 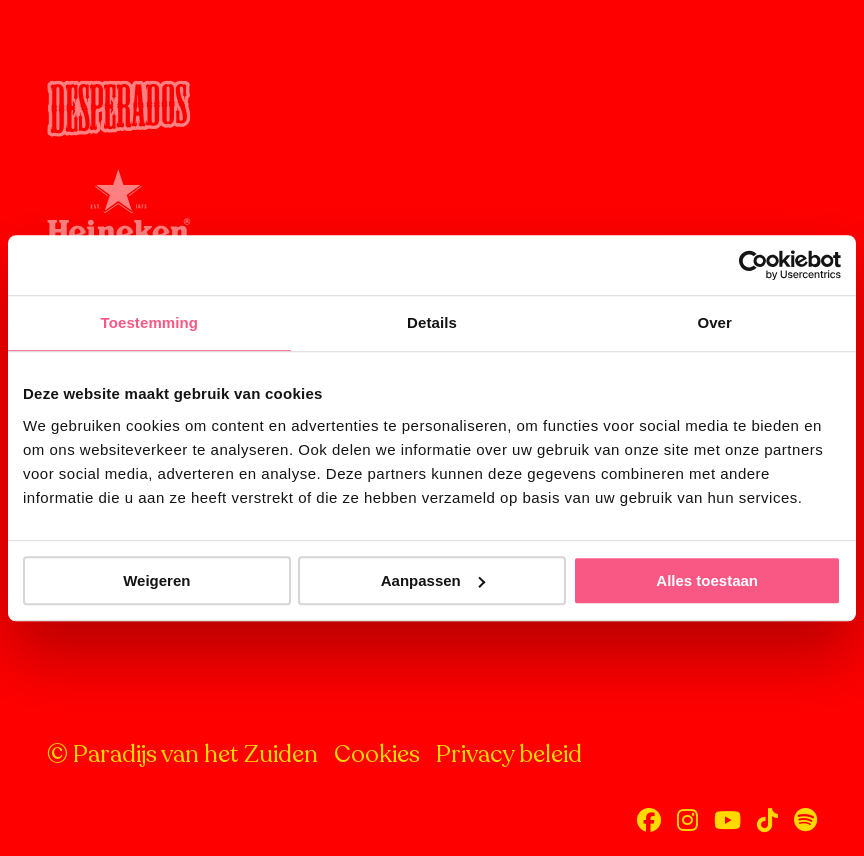 I want to click on Over [tab], so click(x=714, y=322).